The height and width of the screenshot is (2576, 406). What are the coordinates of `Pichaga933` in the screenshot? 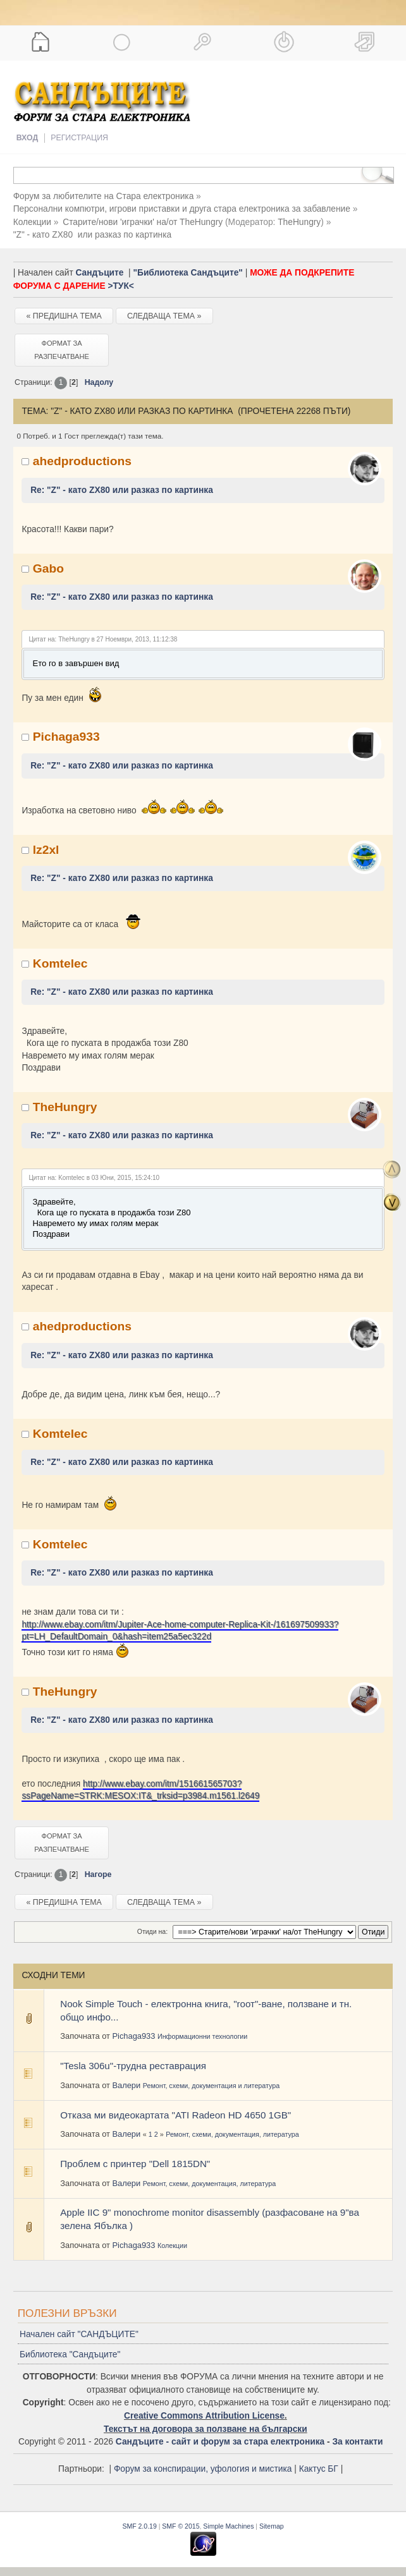 It's located at (66, 736).